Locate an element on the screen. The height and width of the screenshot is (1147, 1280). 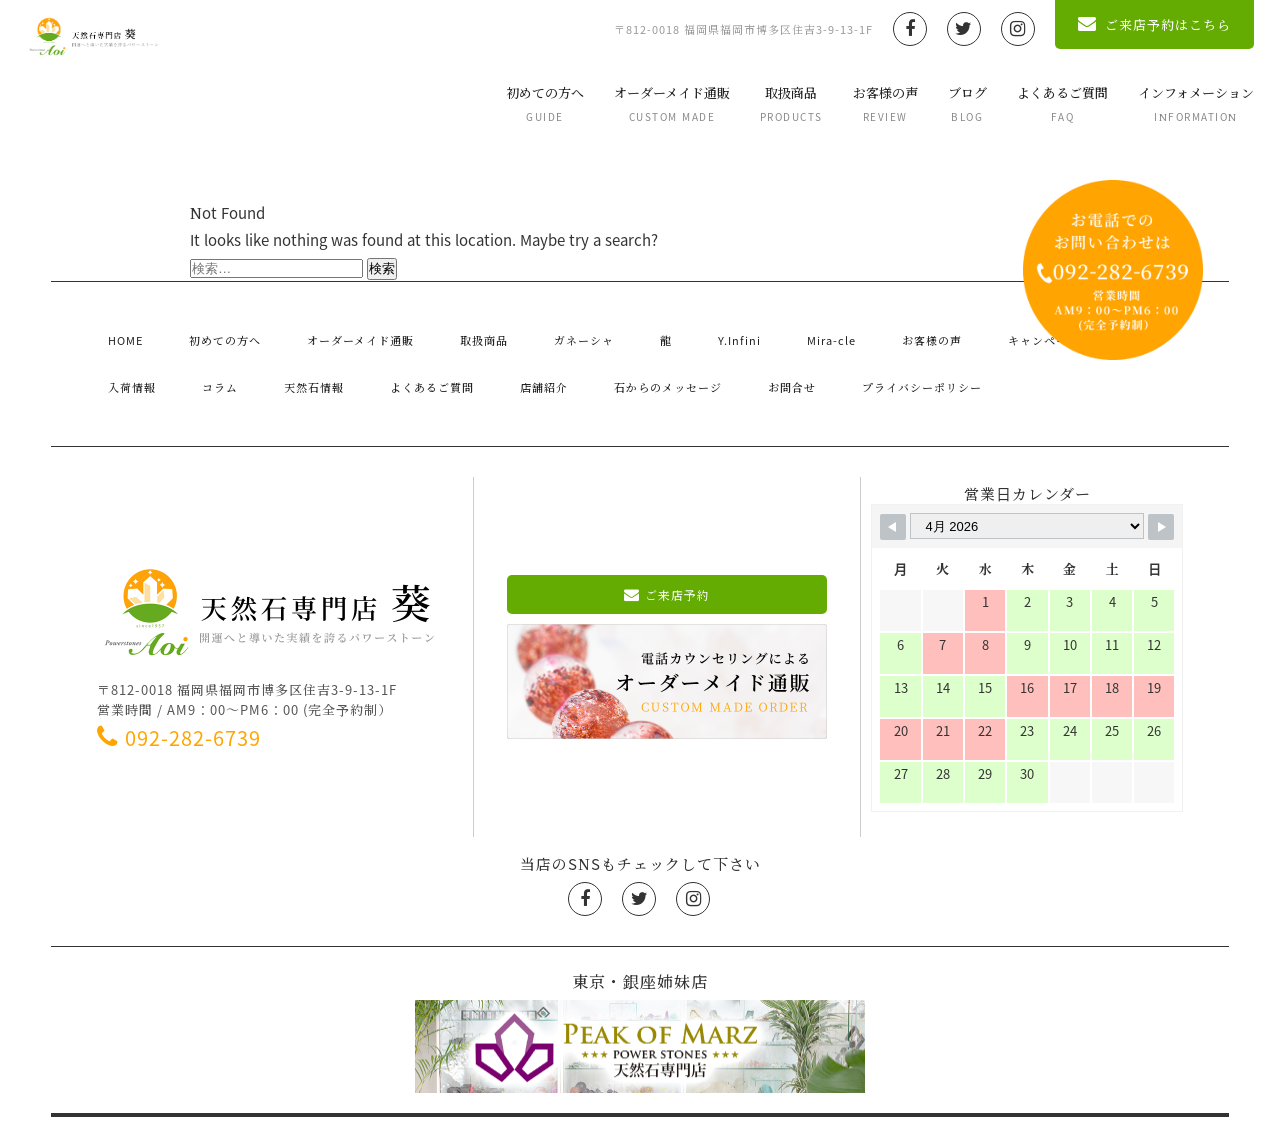
Y.Infini is located at coordinates (631, 330).